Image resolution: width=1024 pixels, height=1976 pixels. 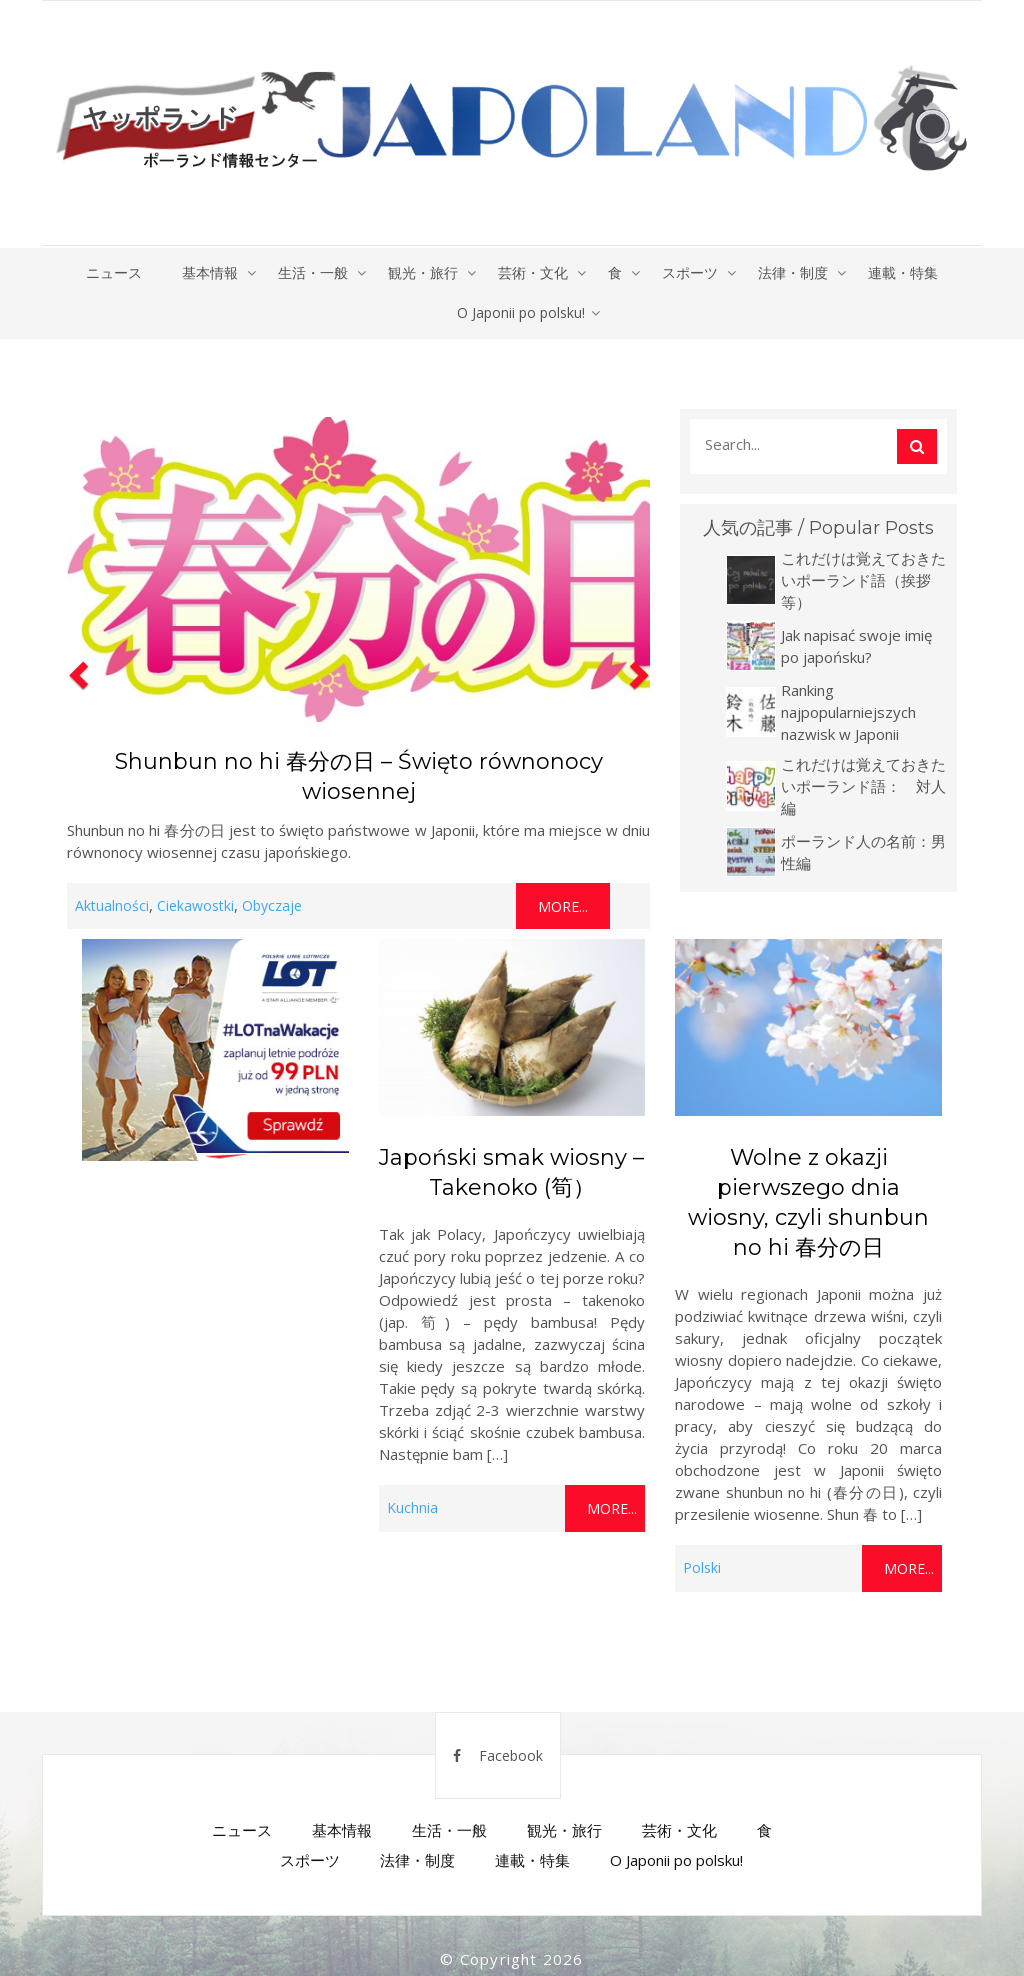 What do you see at coordinates (563, 906) in the screenshot?
I see `More...` at bounding box center [563, 906].